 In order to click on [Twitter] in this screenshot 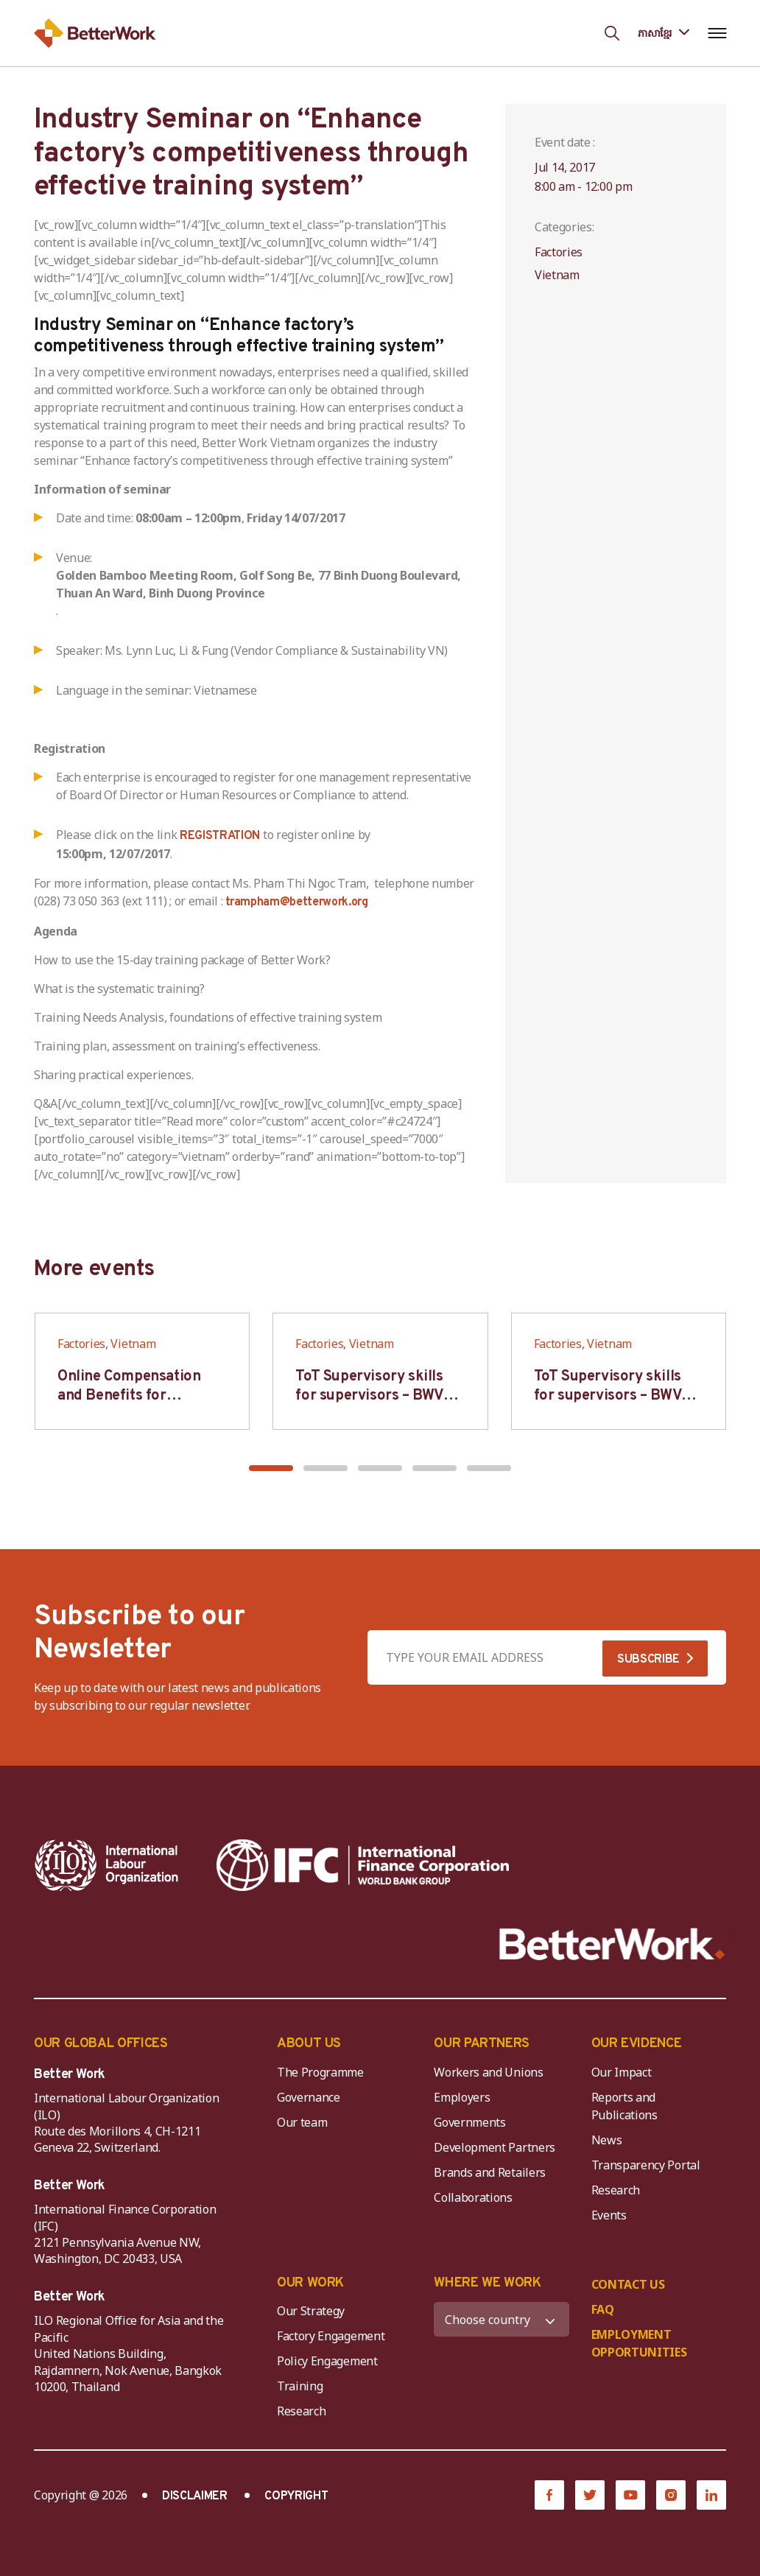, I will do `click(590, 2495)`.